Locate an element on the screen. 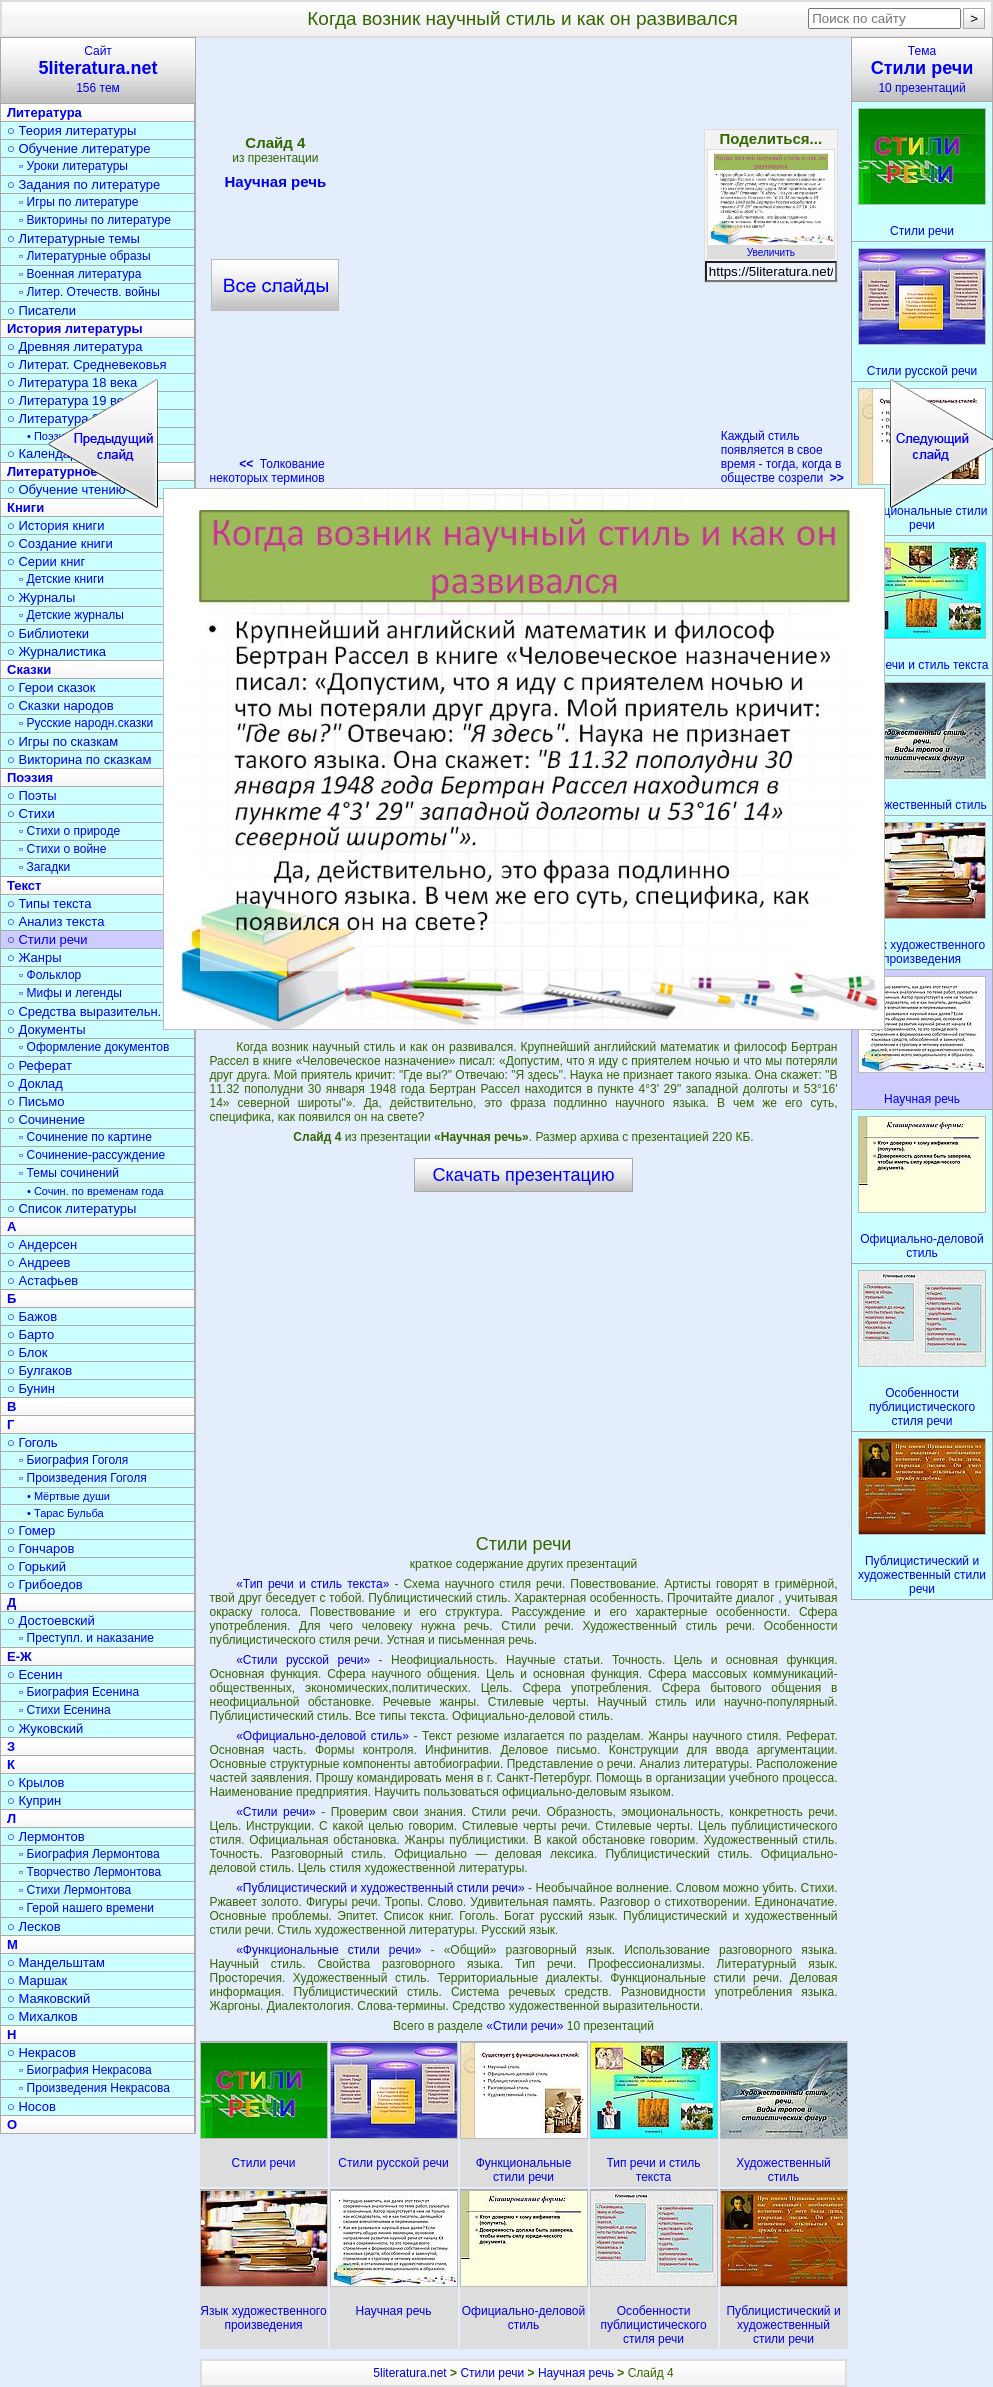 Image resolution: width=993 pixels, height=2387 pixels. ▫ Биография Лермонтова is located at coordinates (89, 1854).